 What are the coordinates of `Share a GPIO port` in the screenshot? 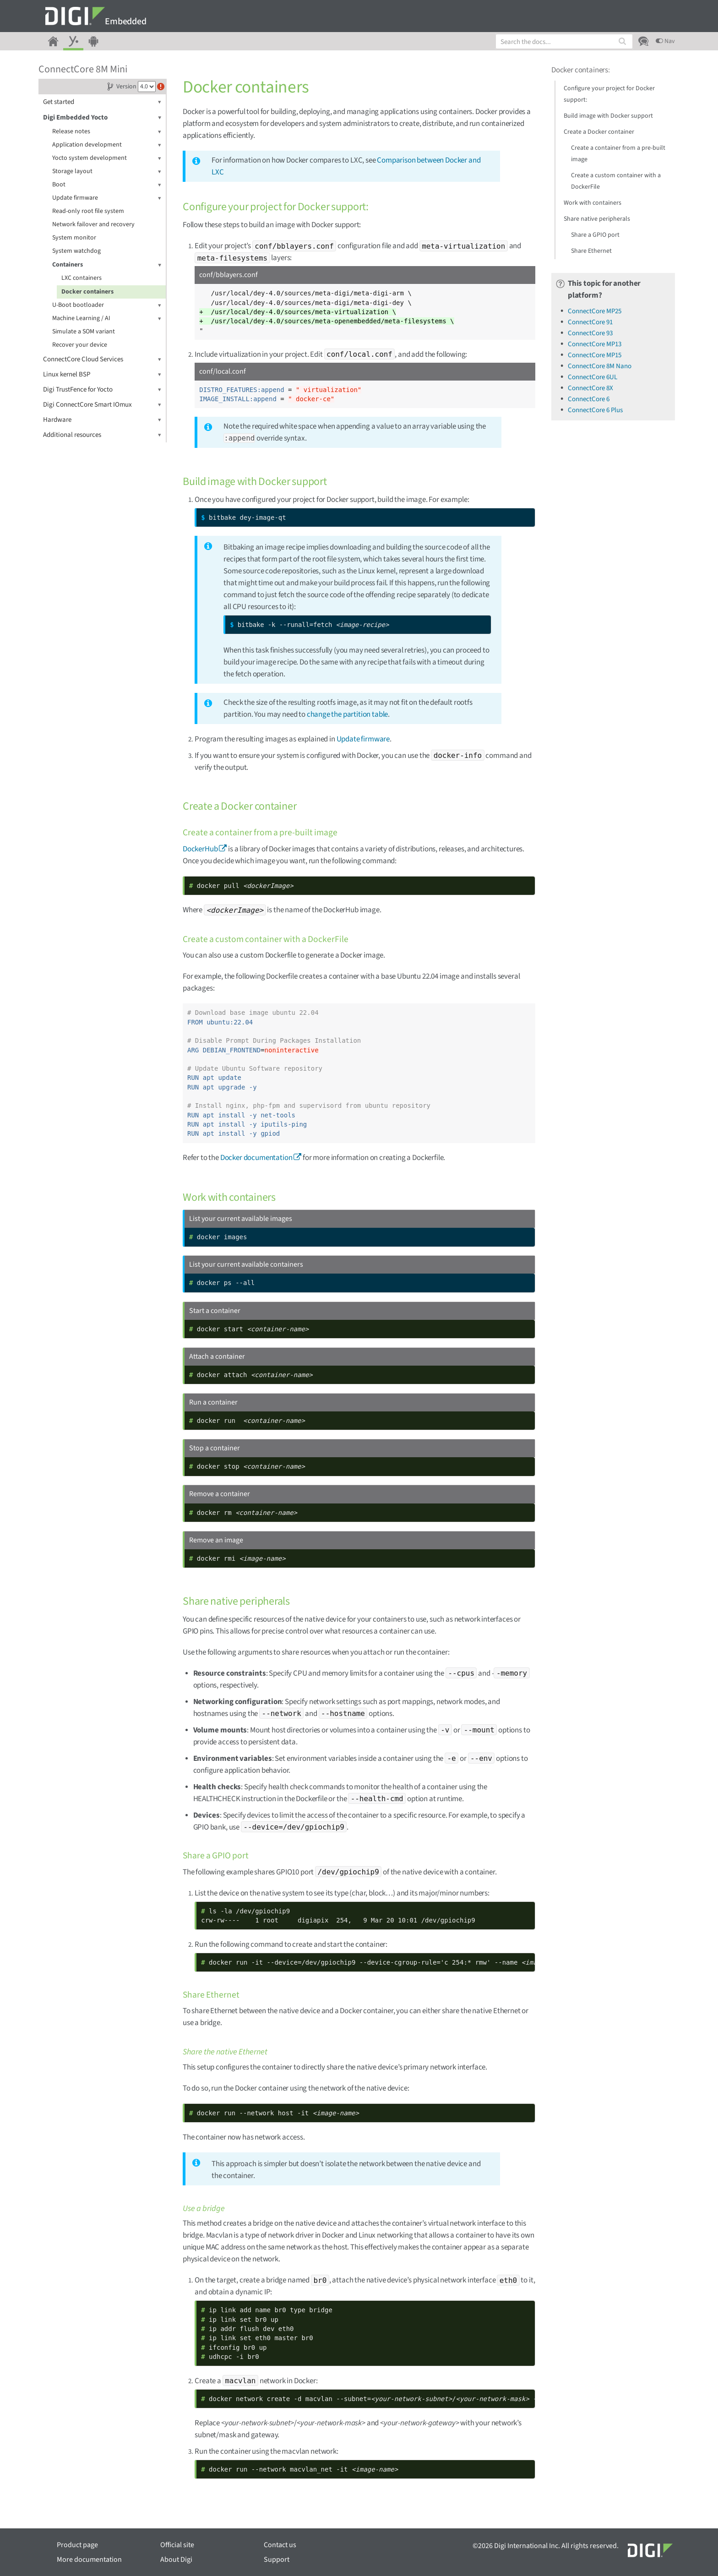 It's located at (595, 235).